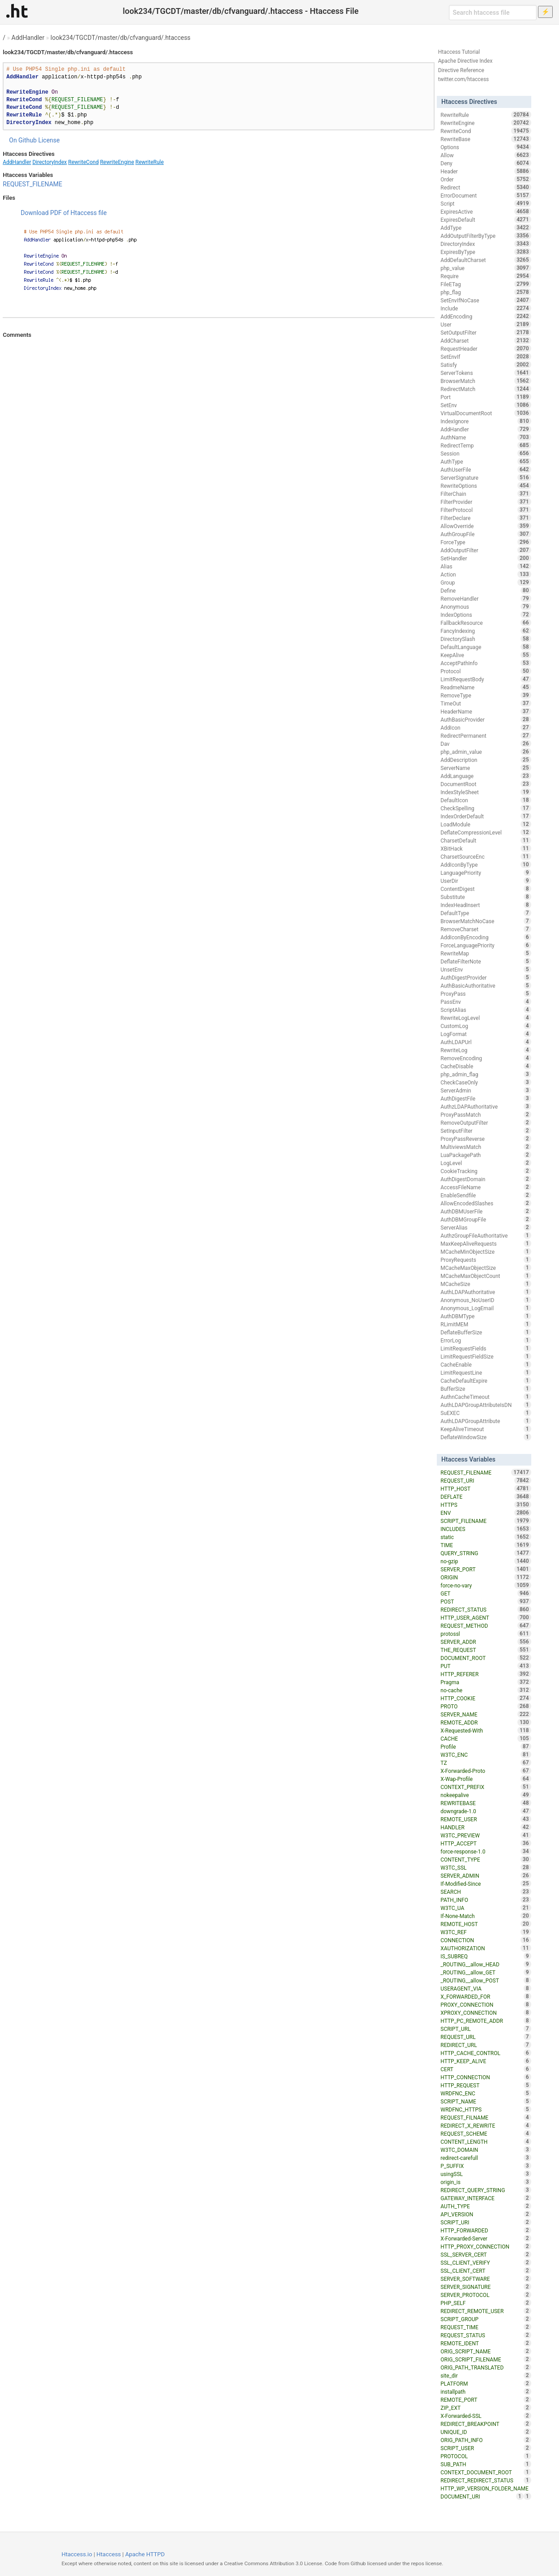 This screenshot has width=559, height=2576. Describe the element at coordinates (485, 1609) in the screenshot. I see `REDIRECT_STATUS` at that location.